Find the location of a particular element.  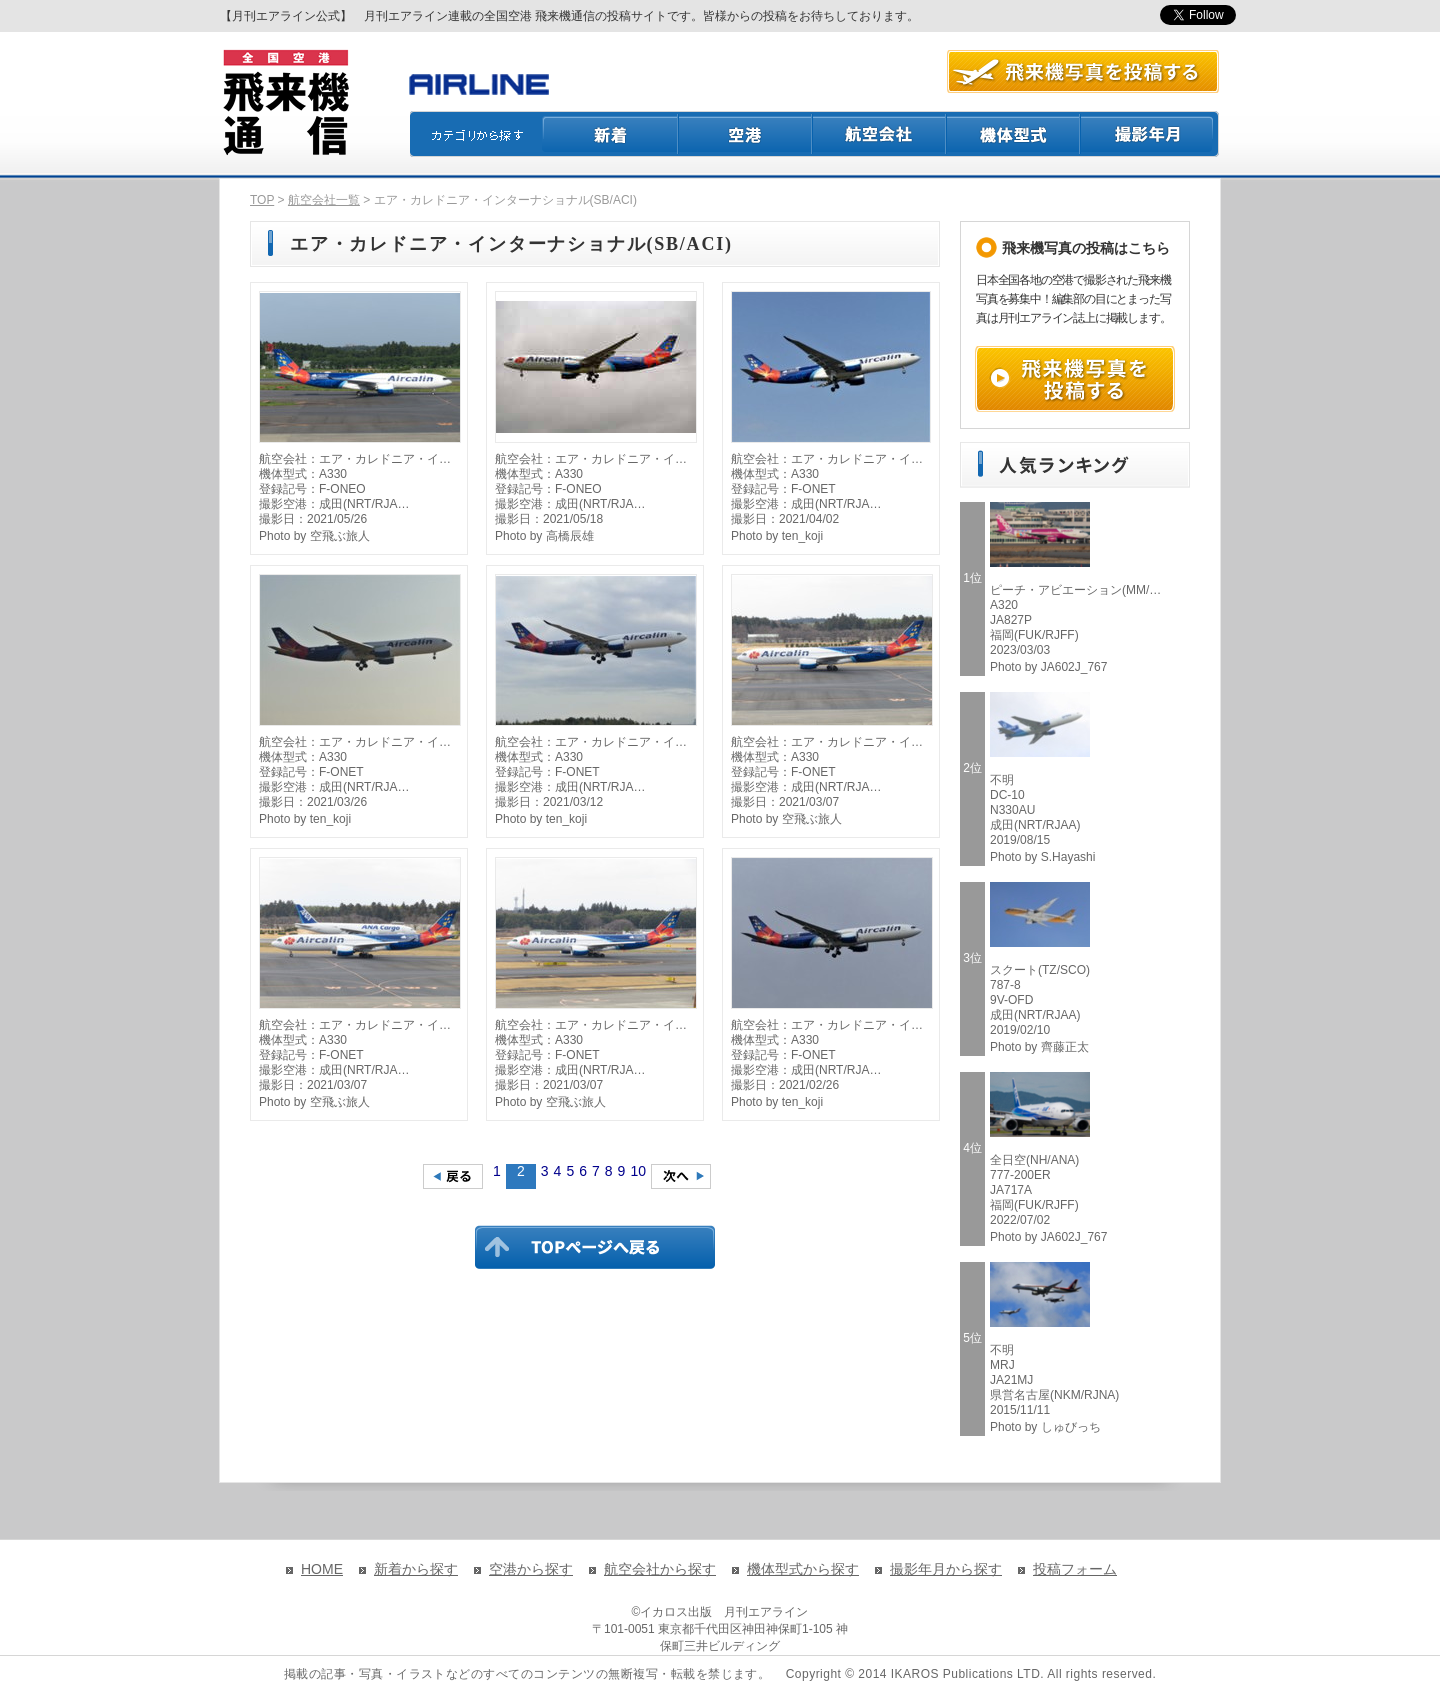

機体型式 is located at coordinates (1014, 134).